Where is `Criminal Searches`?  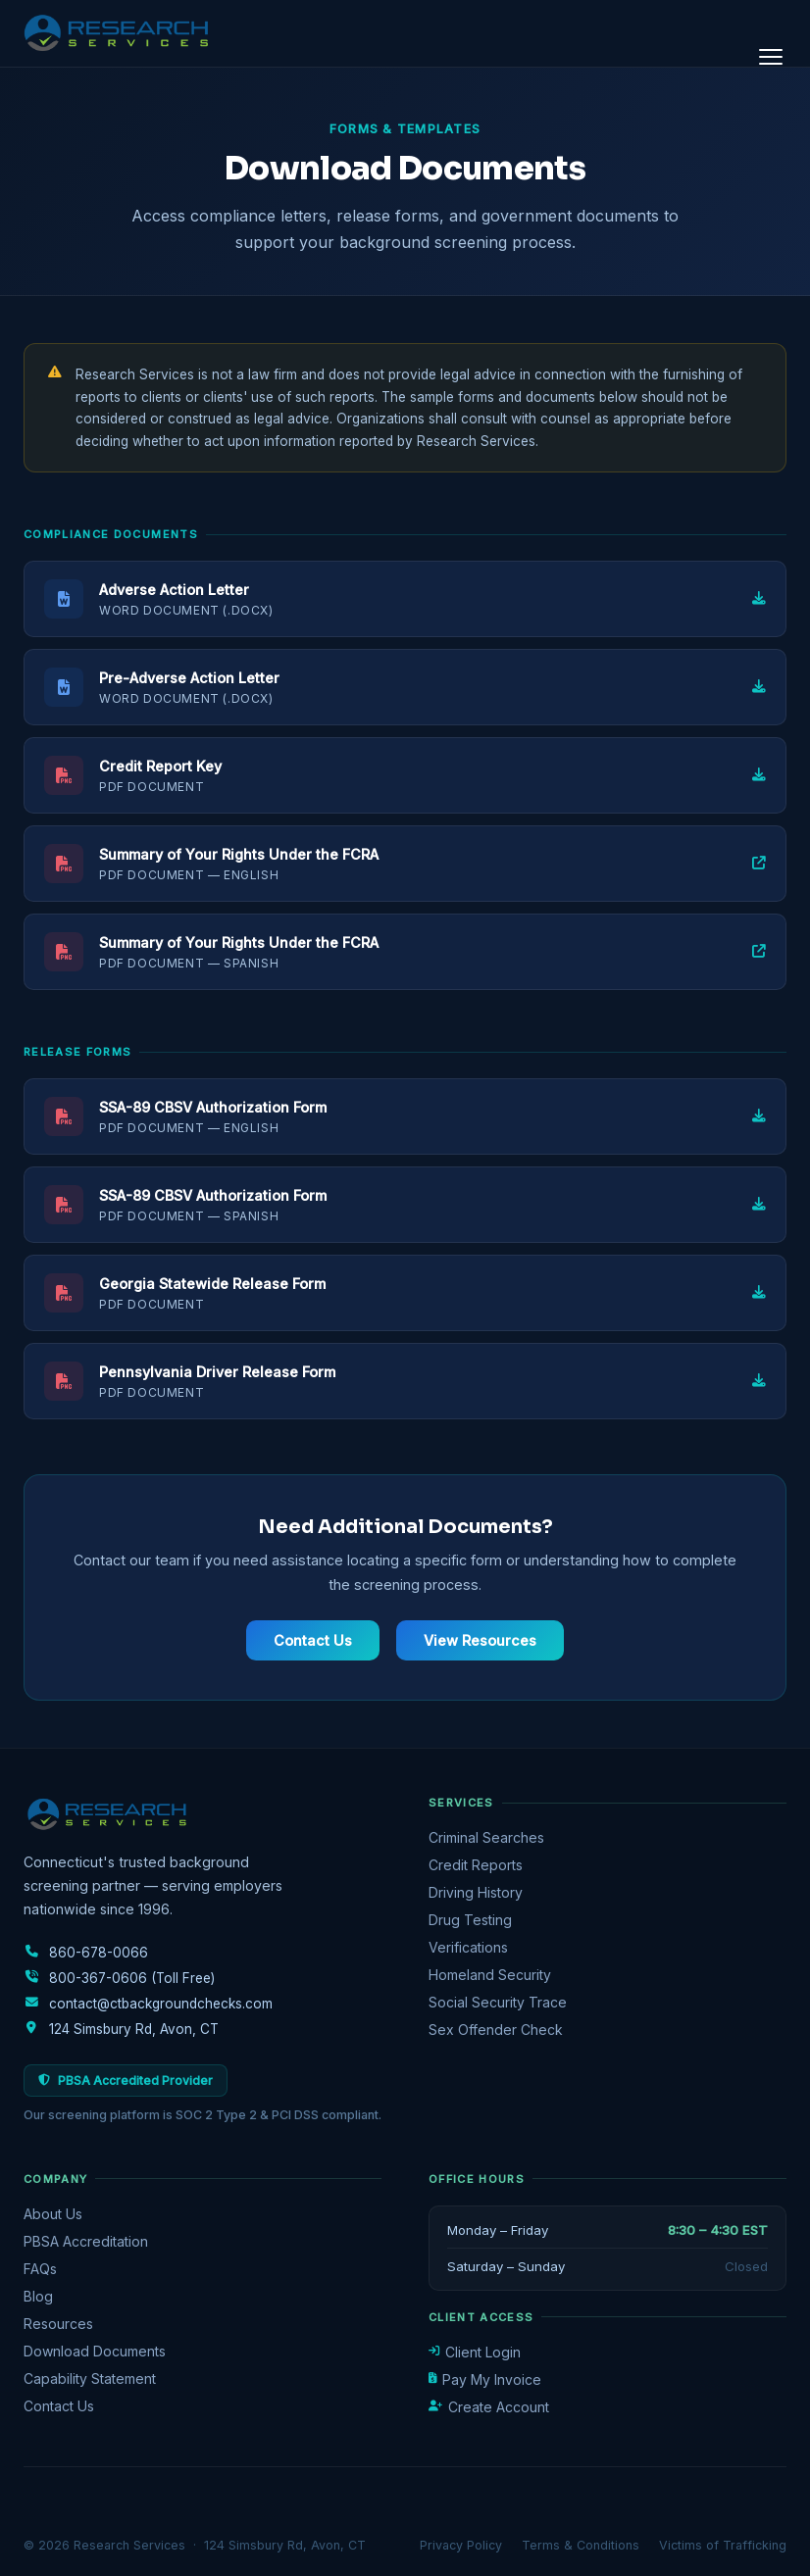 Criminal Searches is located at coordinates (486, 1837).